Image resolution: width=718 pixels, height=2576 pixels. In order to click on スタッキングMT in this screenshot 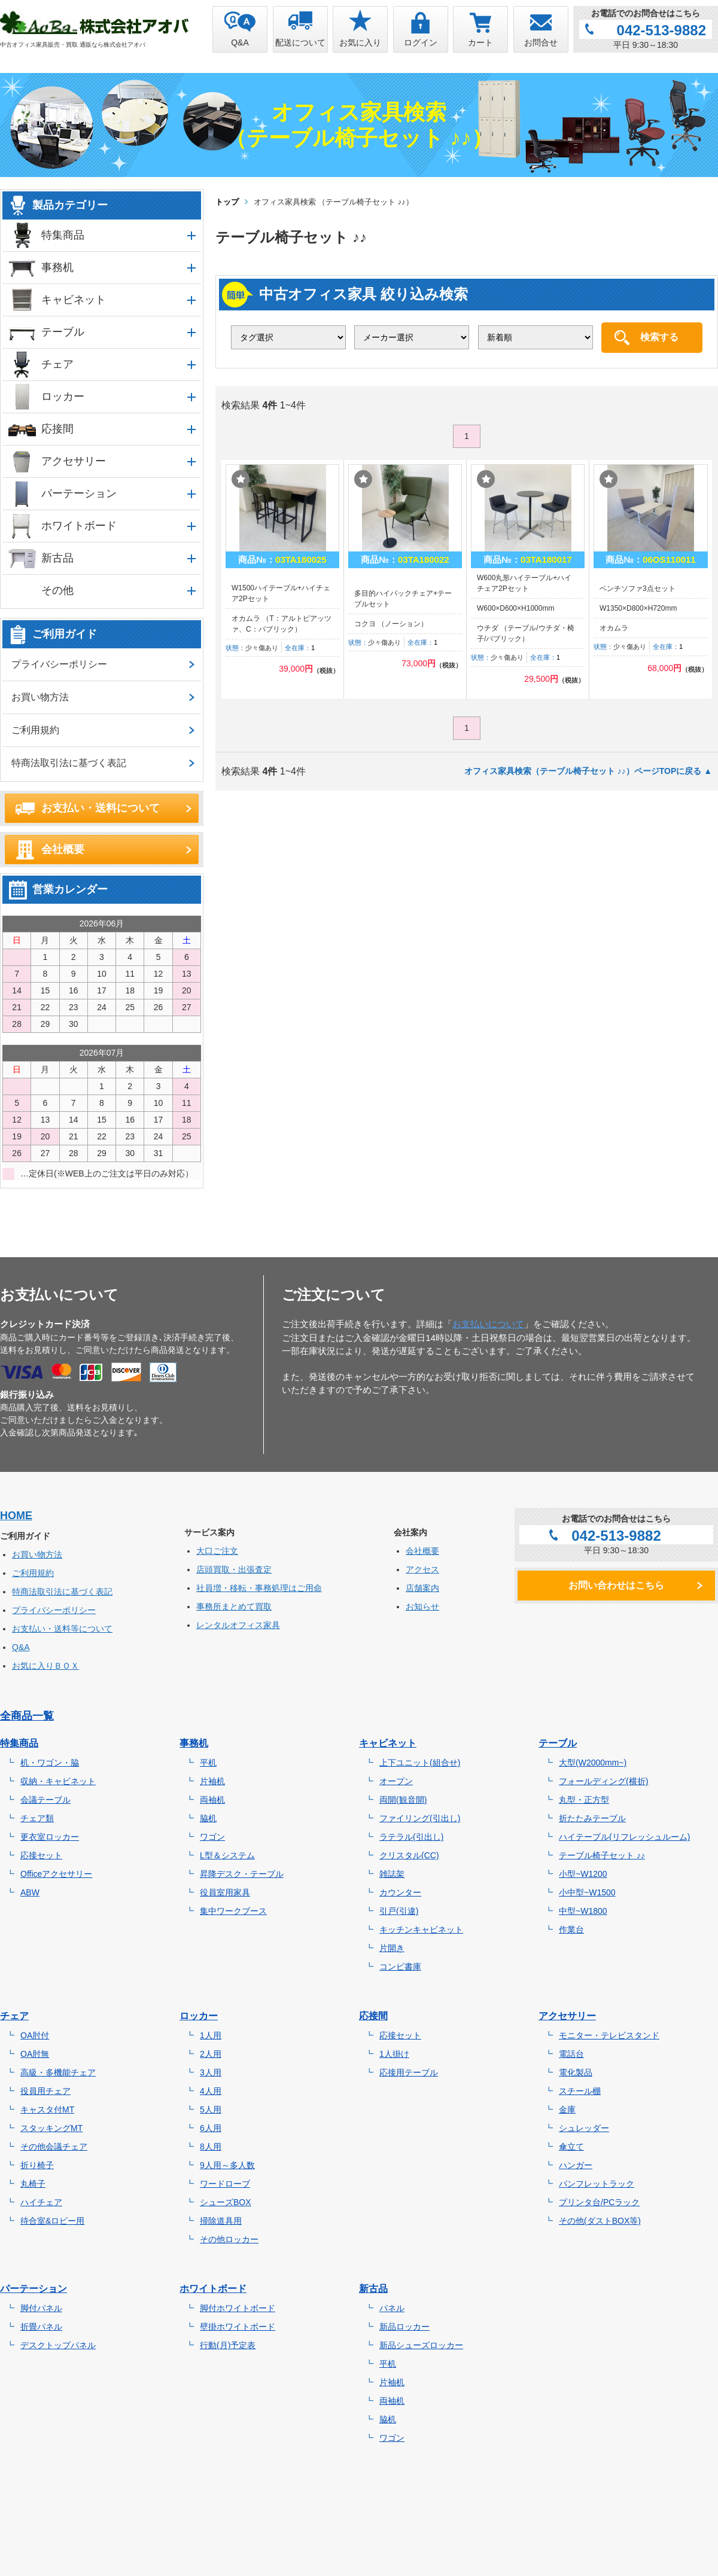, I will do `click(51, 2128)`.